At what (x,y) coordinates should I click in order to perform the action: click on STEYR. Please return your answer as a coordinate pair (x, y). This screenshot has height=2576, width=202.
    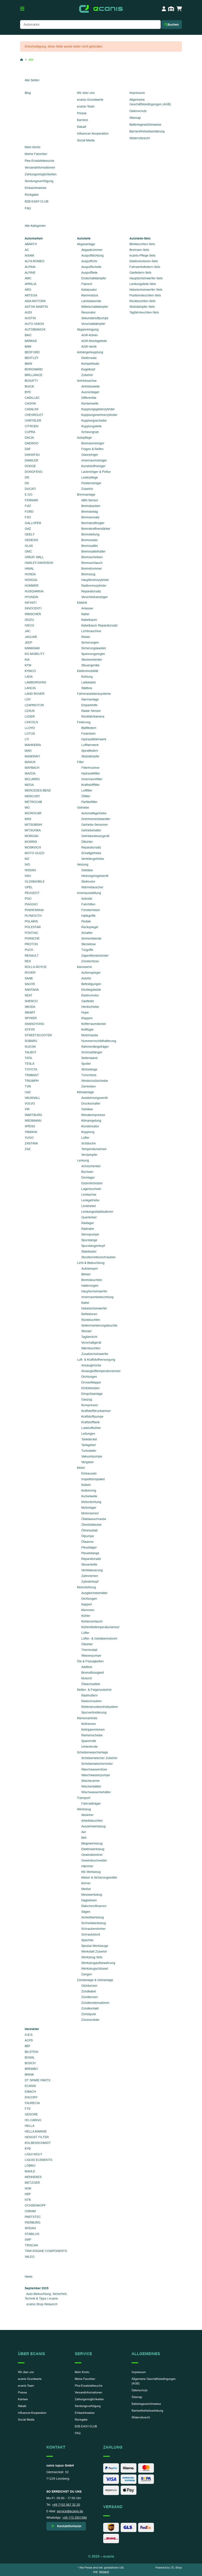
    Looking at the image, I should click on (30, 1029).